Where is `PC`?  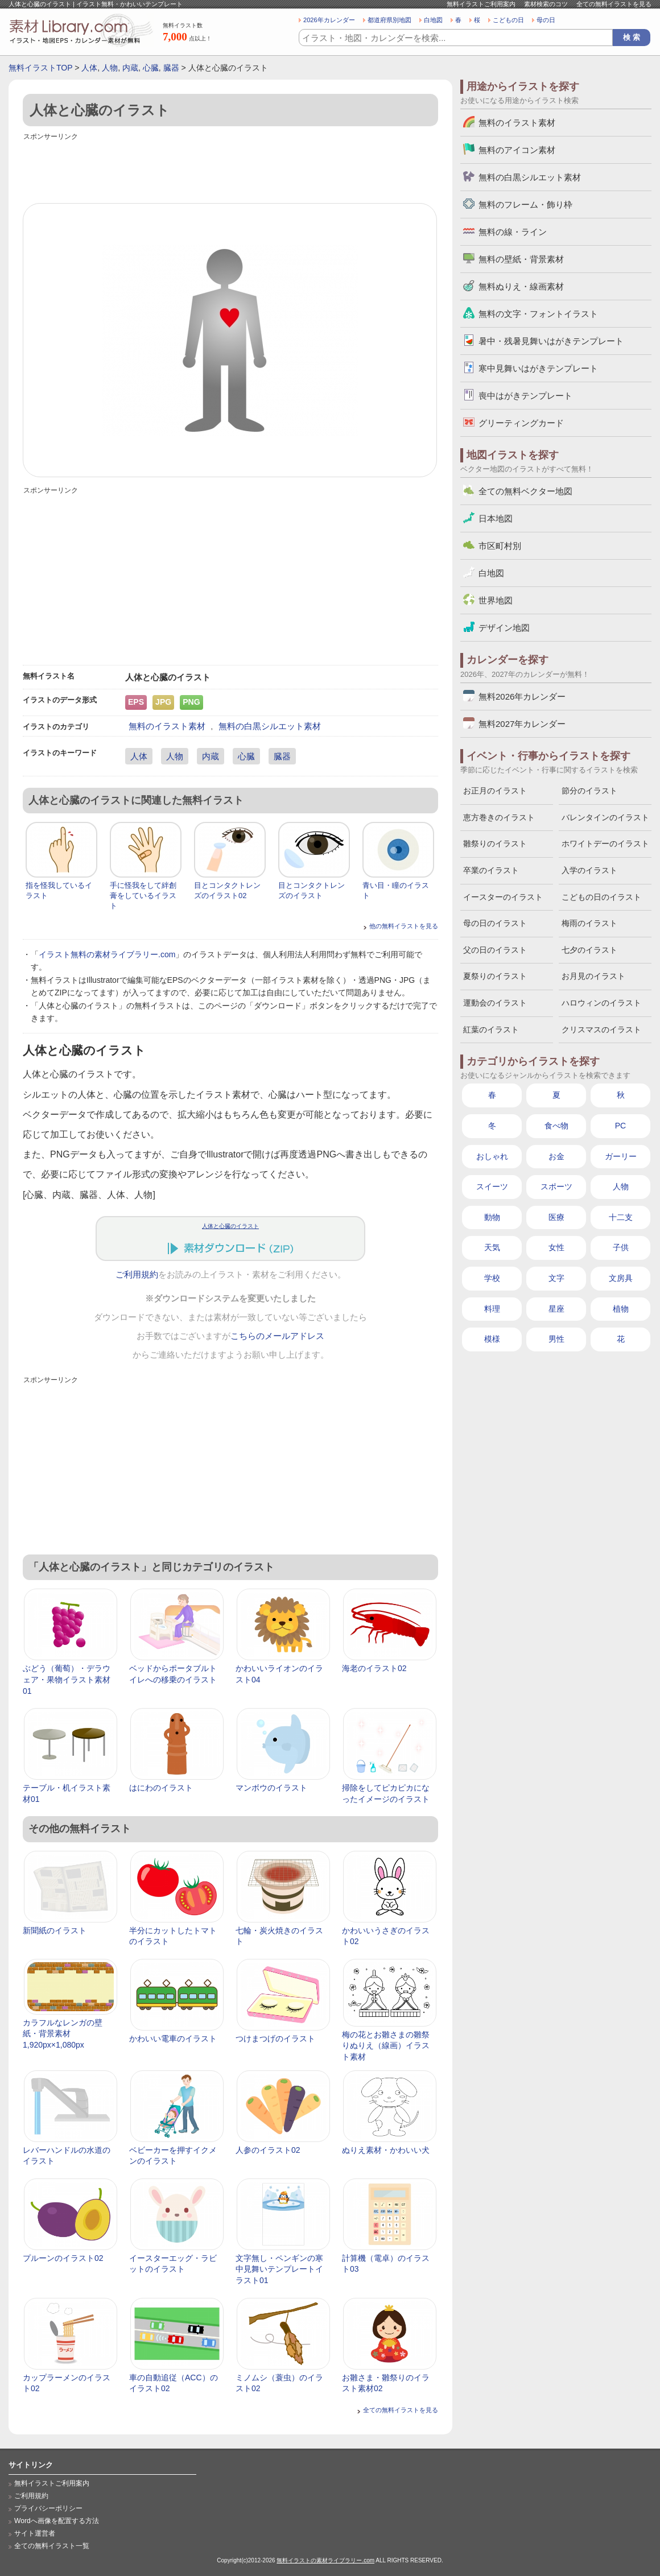
PC is located at coordinates (620, 1125).